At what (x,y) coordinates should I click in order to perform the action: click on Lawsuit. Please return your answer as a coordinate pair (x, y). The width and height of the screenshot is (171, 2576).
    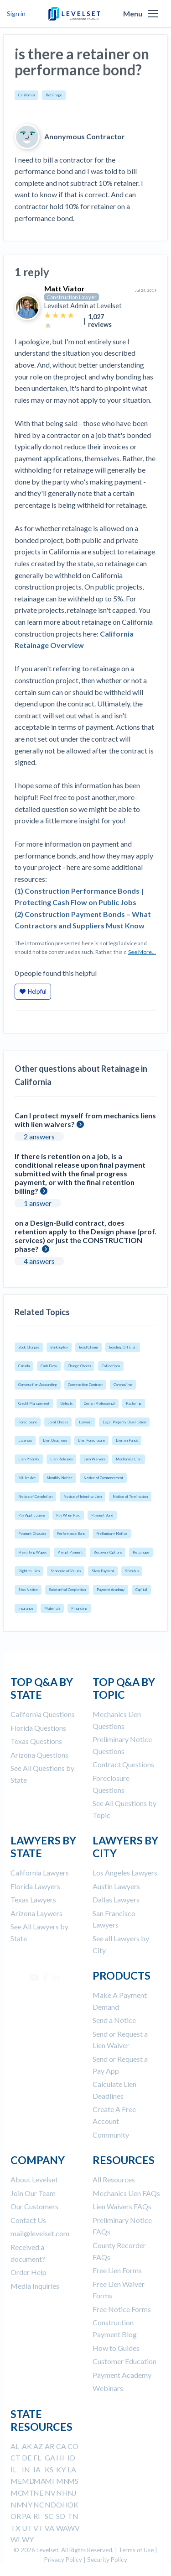
    Looking at the image, I should click on (85, 1422).